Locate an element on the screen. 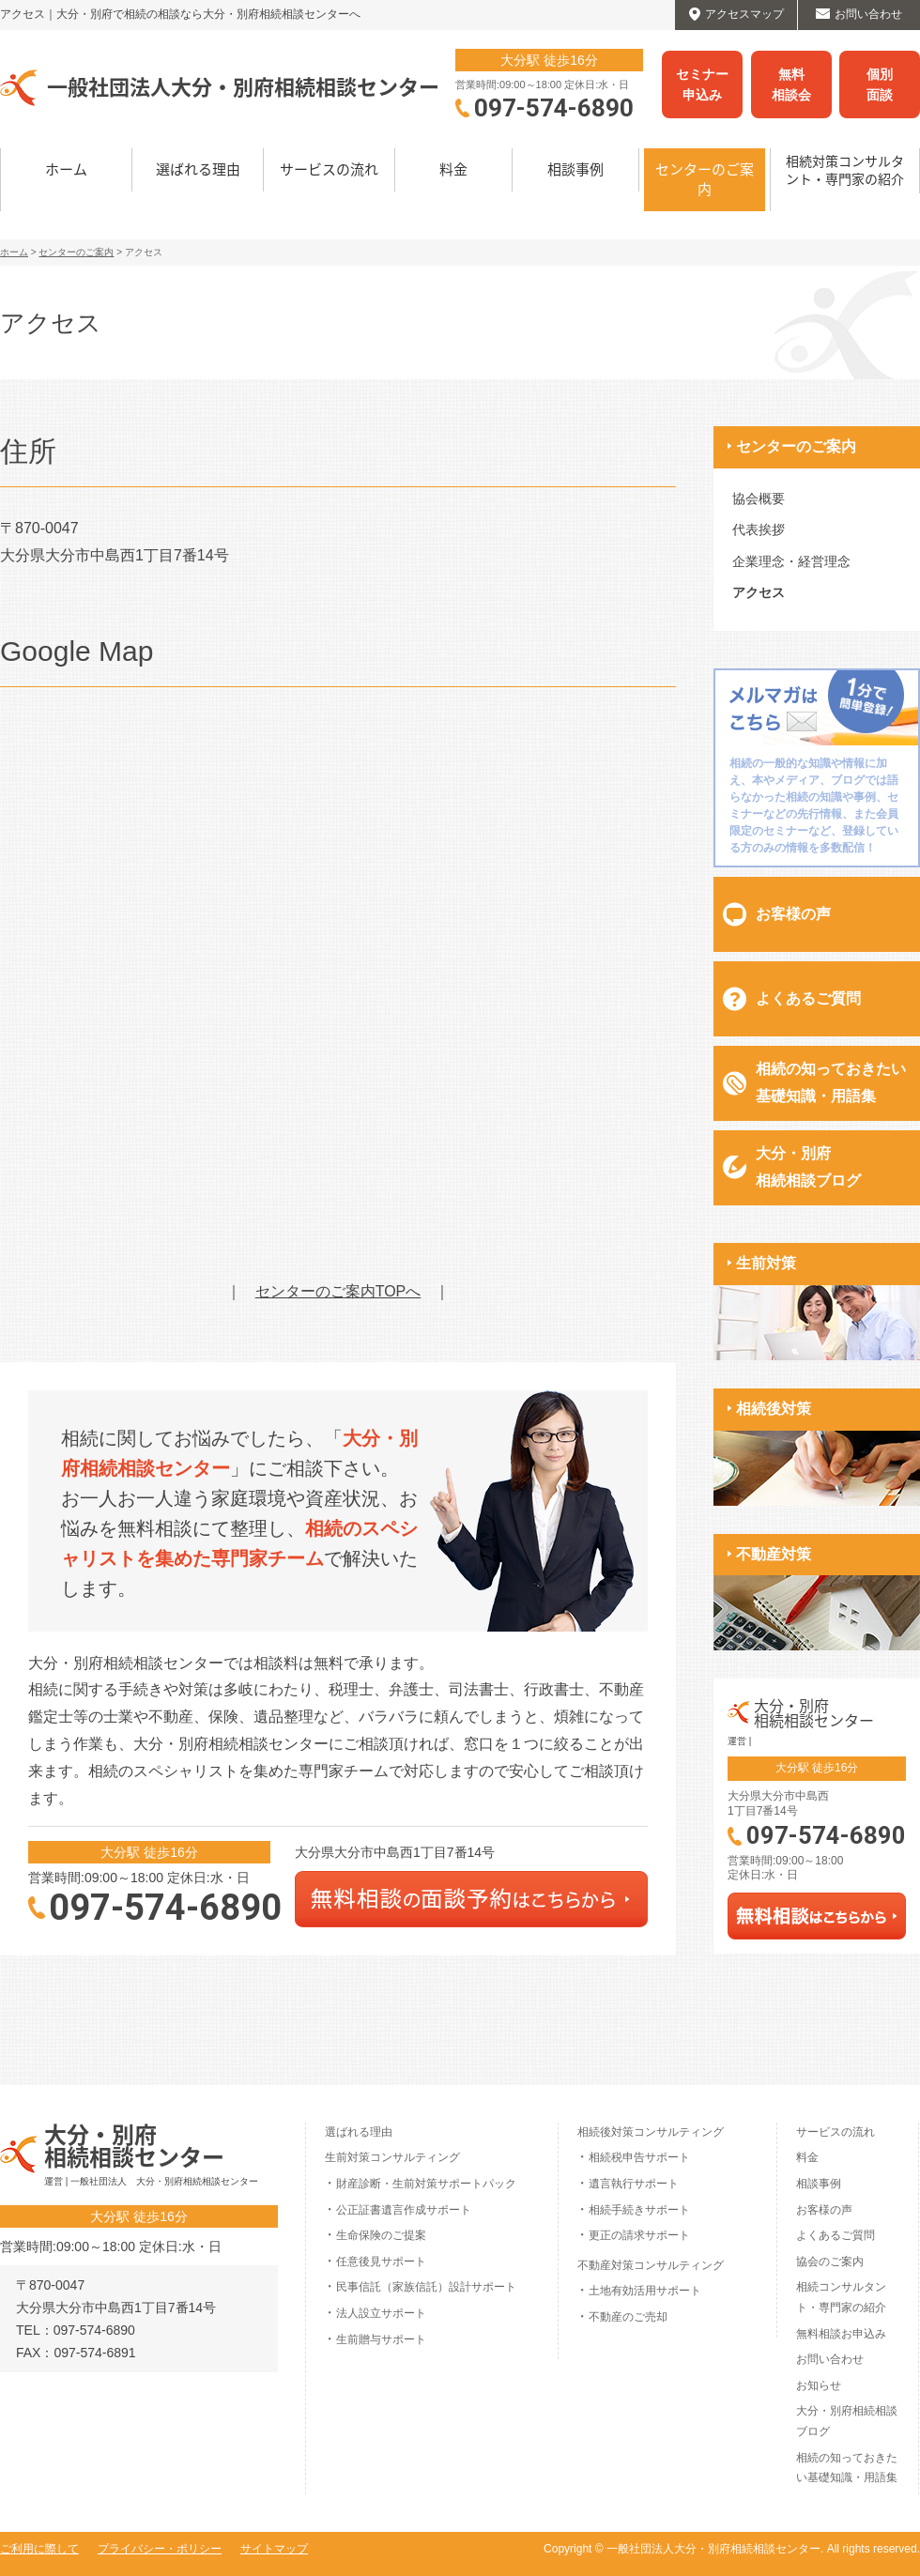 The width and height of the screenshot is (920, 2576). サービスの流れ is located at coordinates (329, 169).